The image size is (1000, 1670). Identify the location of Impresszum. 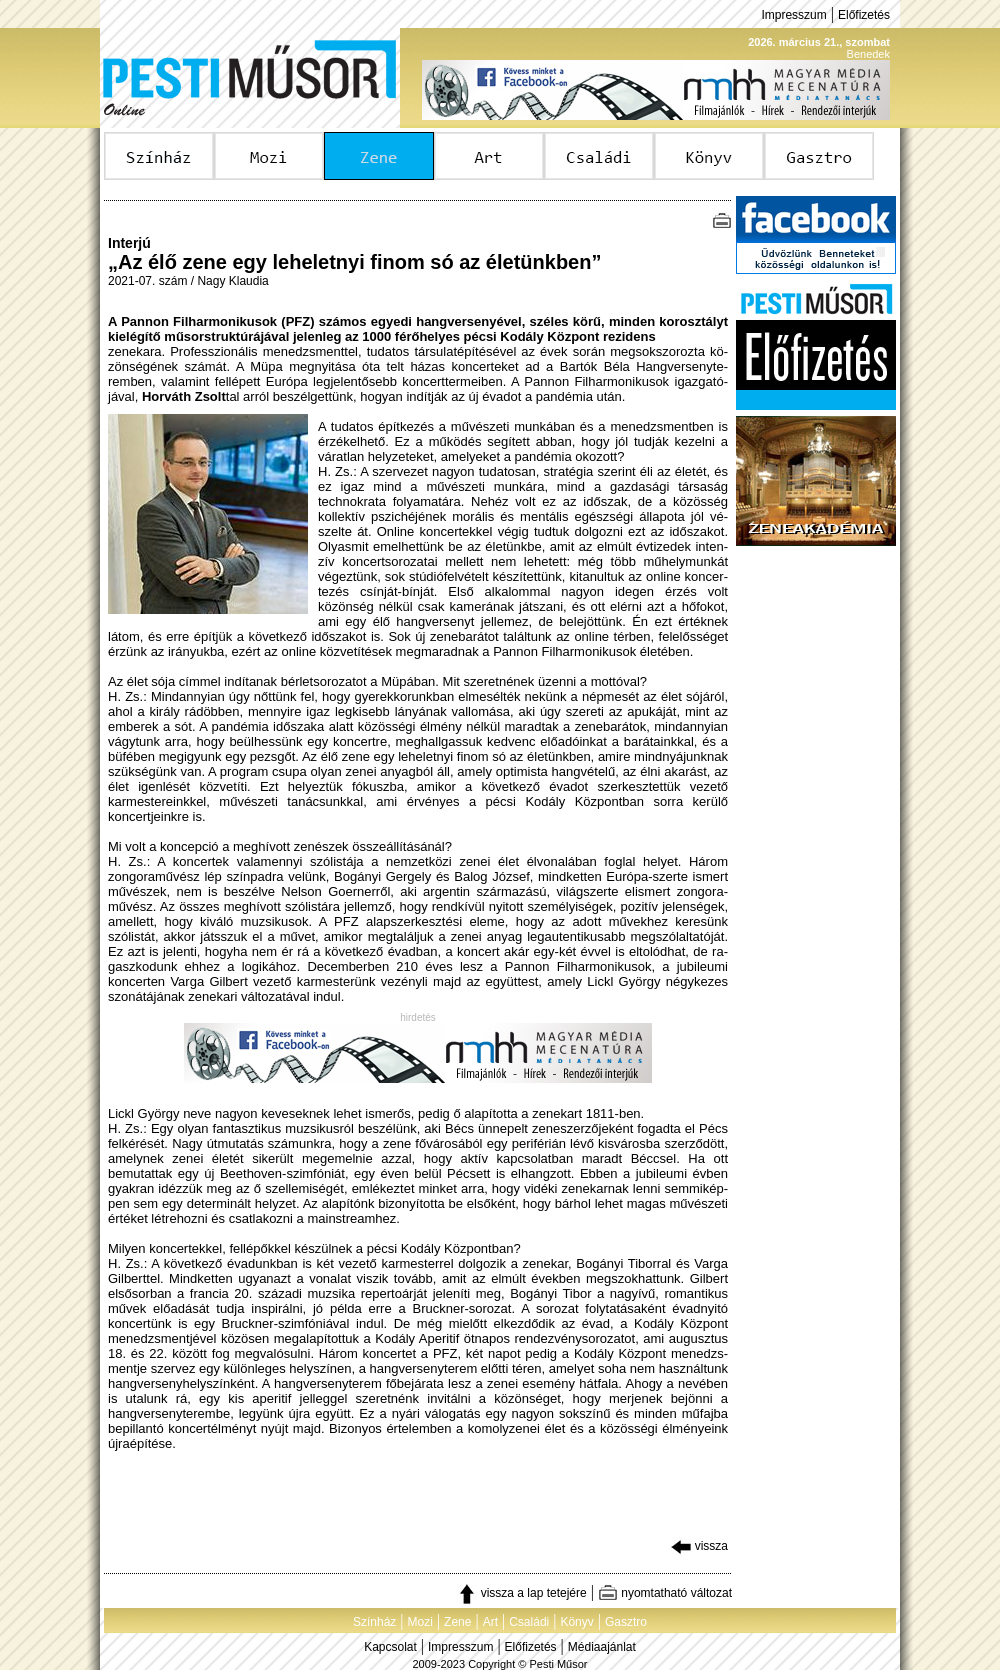
(793, 15).